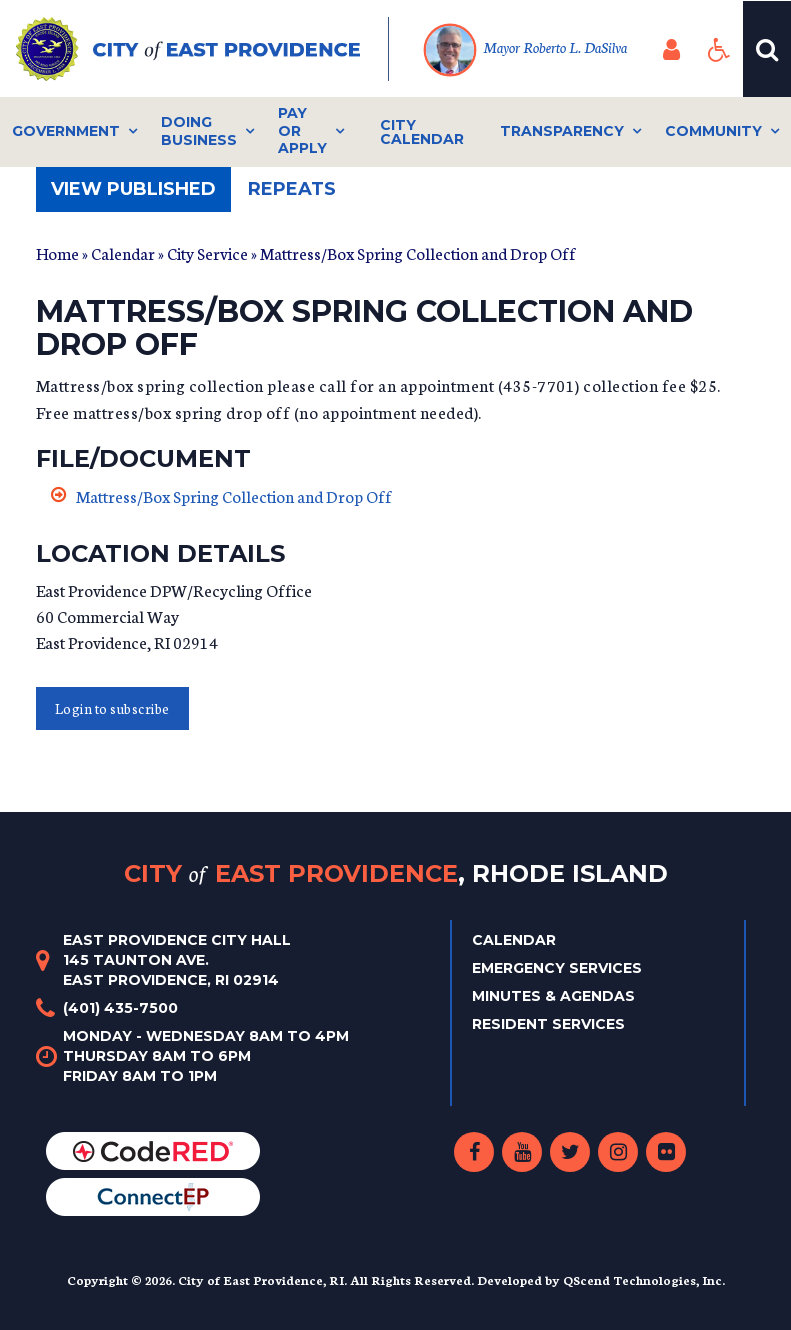 The image size is (791, 1330). I want to click on Repeats, so click(292, 189).